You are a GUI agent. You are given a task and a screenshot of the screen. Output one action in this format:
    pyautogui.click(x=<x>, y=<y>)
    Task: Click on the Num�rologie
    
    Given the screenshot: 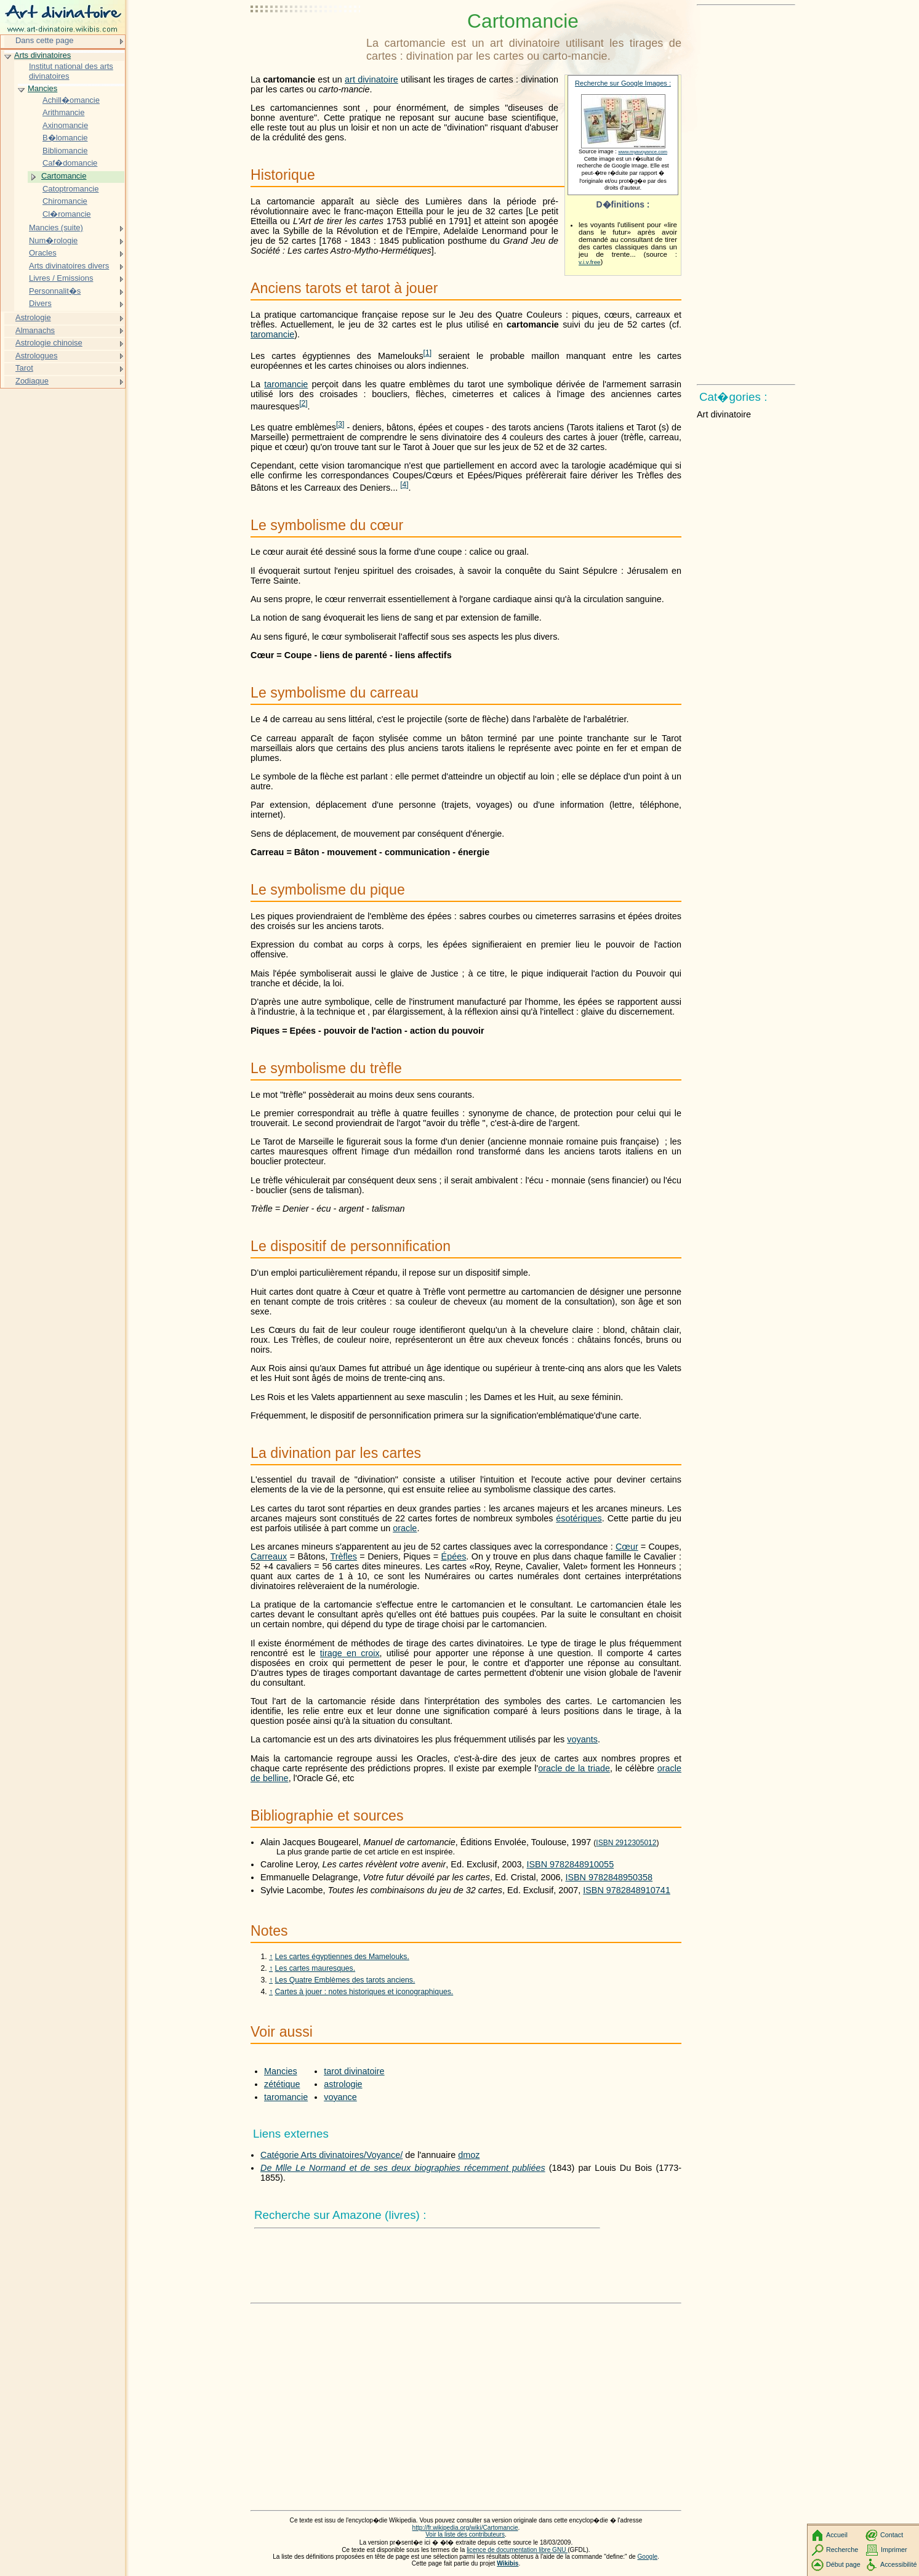 What is the action you would take?
    pyautogui.click(x=53, y=240)
    